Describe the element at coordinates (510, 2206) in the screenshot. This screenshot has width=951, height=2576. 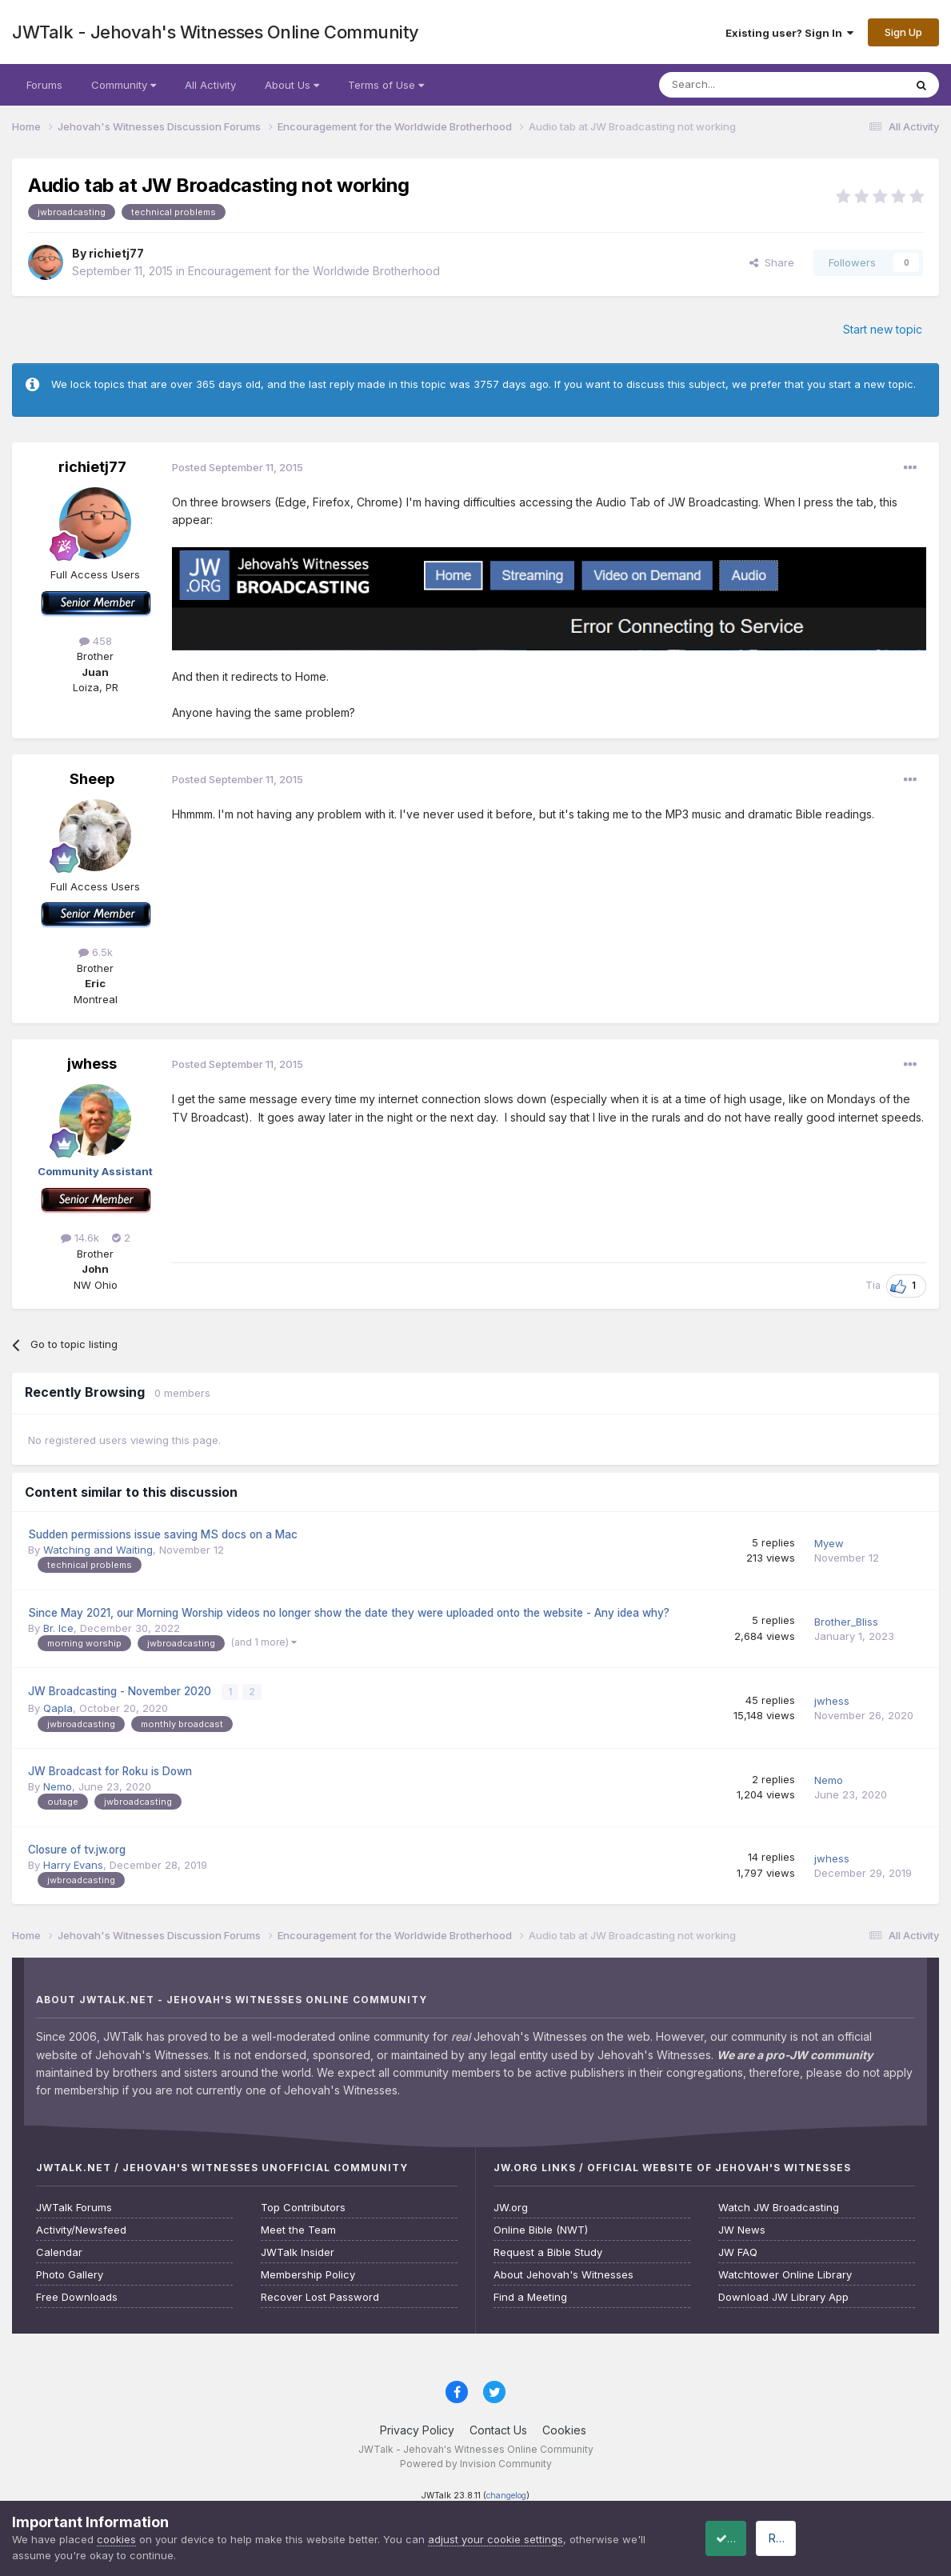
I see `JW.org` at that location.